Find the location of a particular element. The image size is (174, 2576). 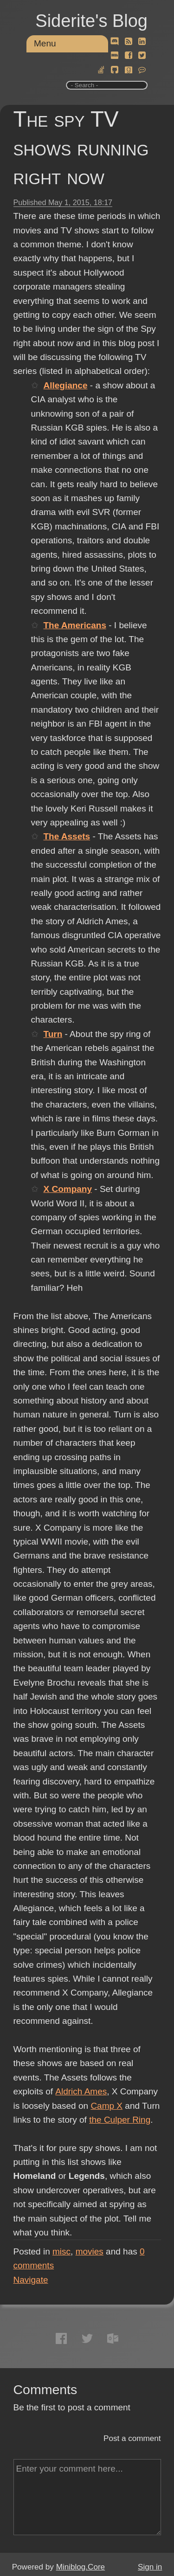

The Americans is located at coordinates (74, 625).